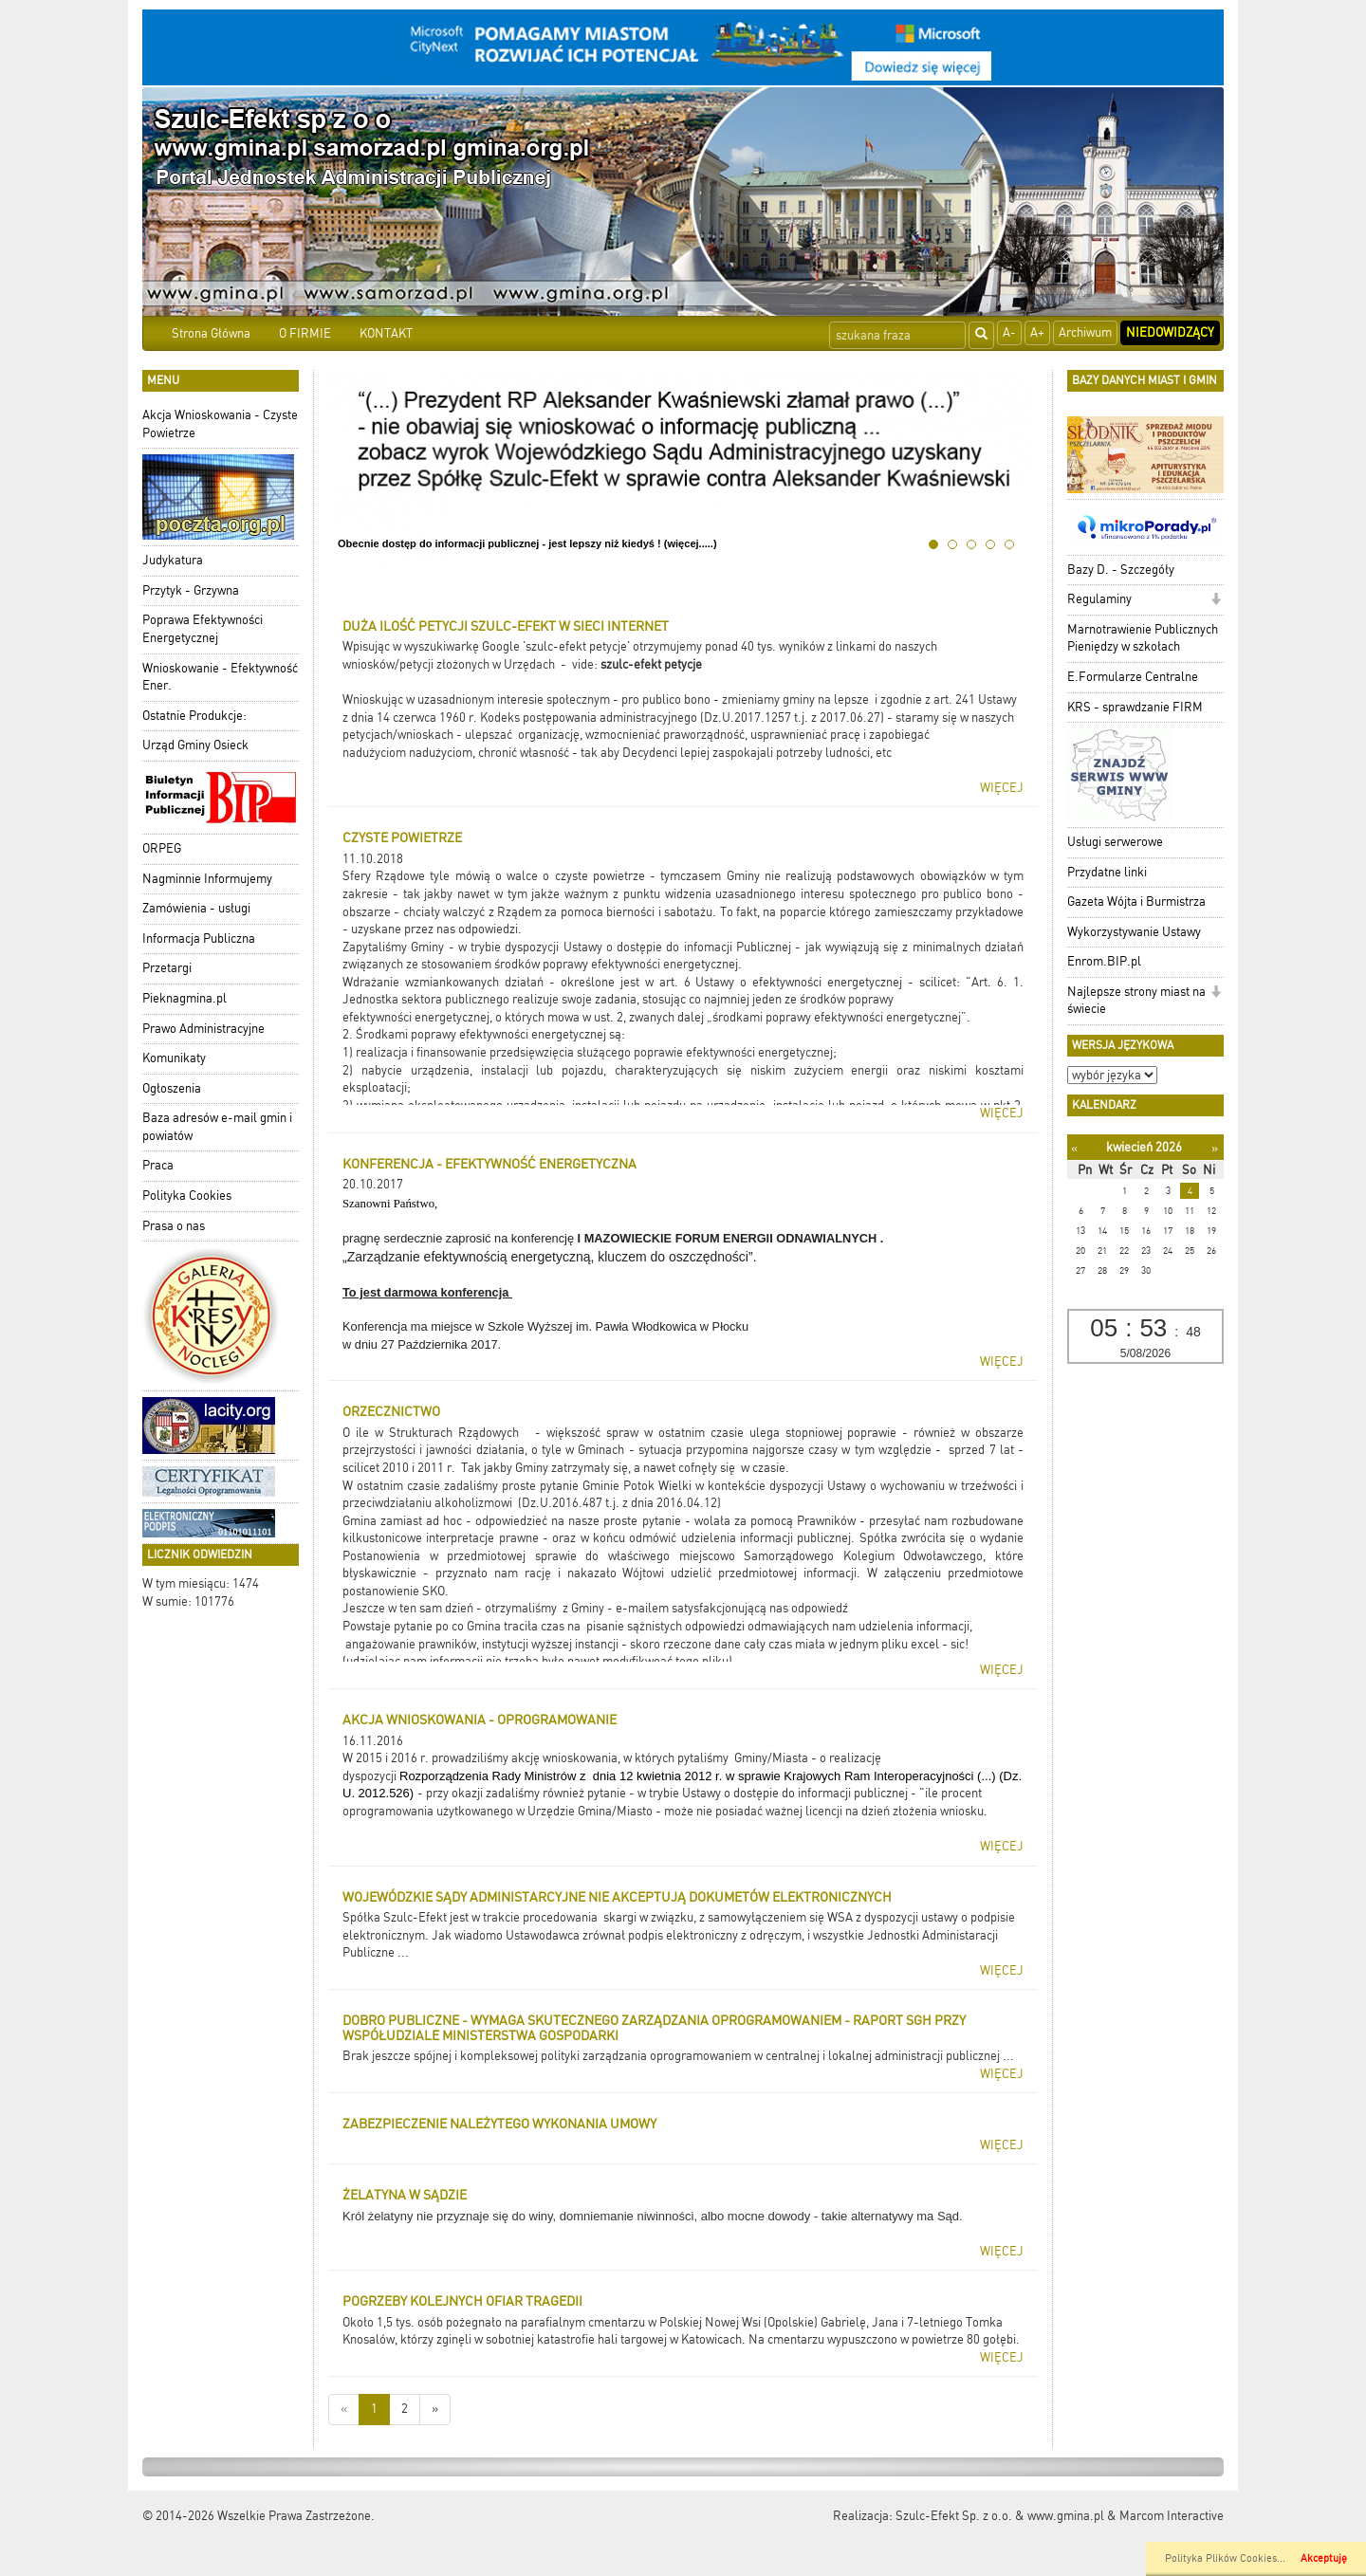  I want to click on Wnioskowanie - Efektywność Ener., so click(220, 677).